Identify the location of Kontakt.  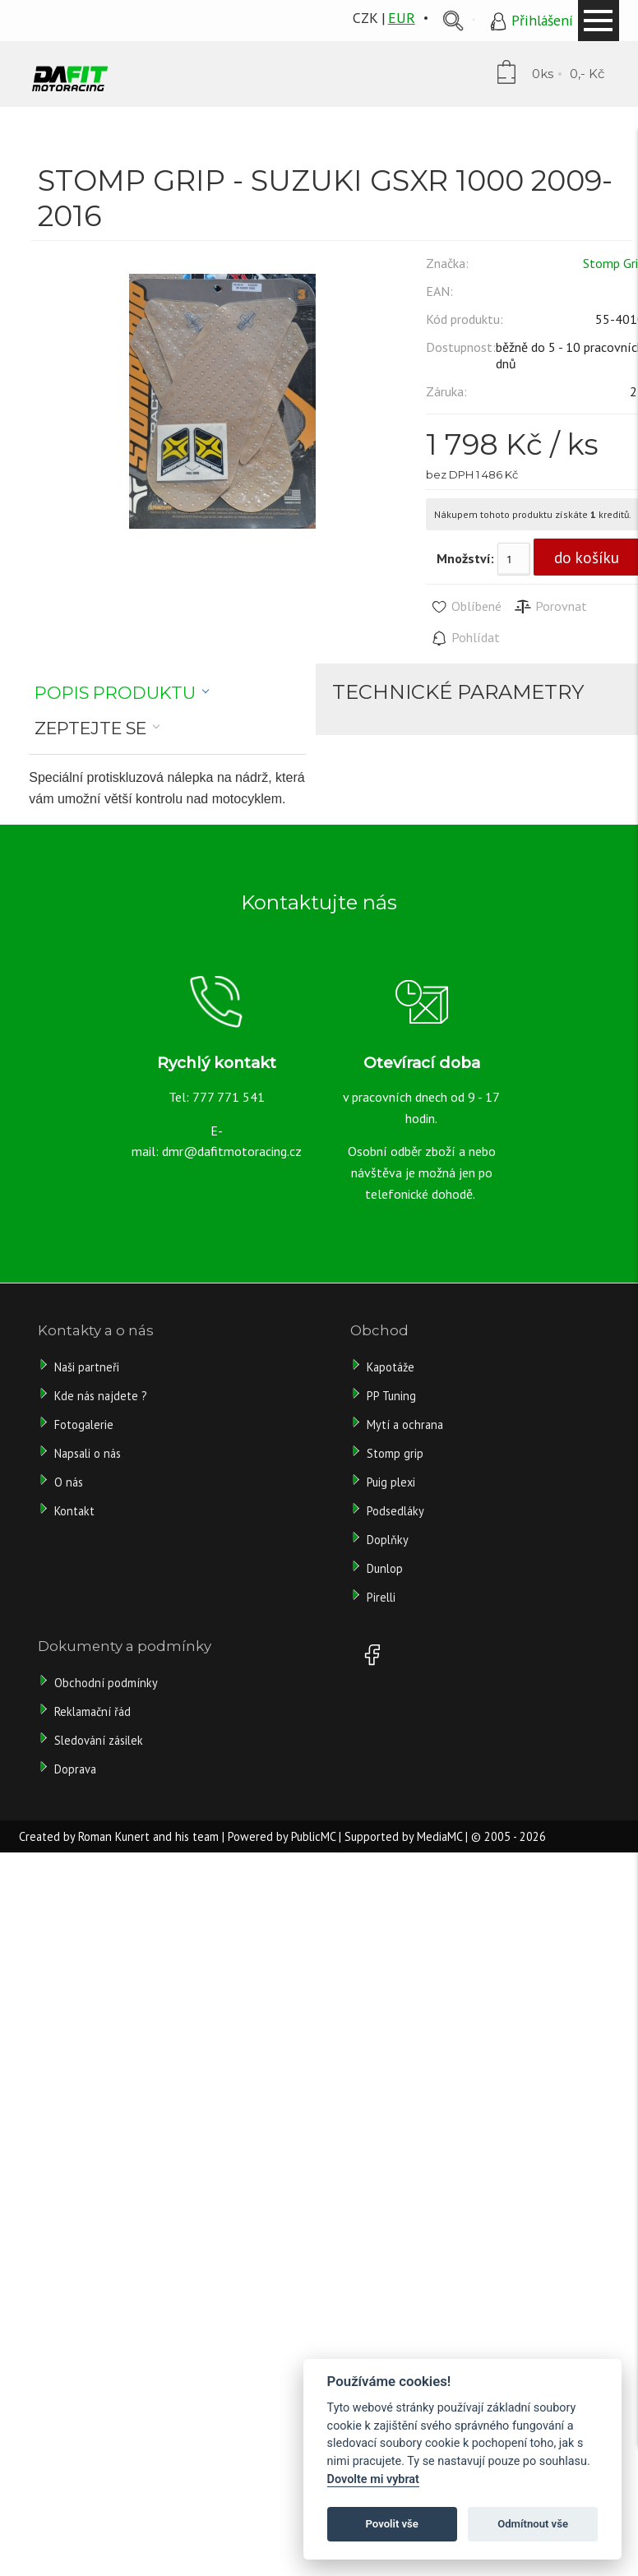
(74, 1511).